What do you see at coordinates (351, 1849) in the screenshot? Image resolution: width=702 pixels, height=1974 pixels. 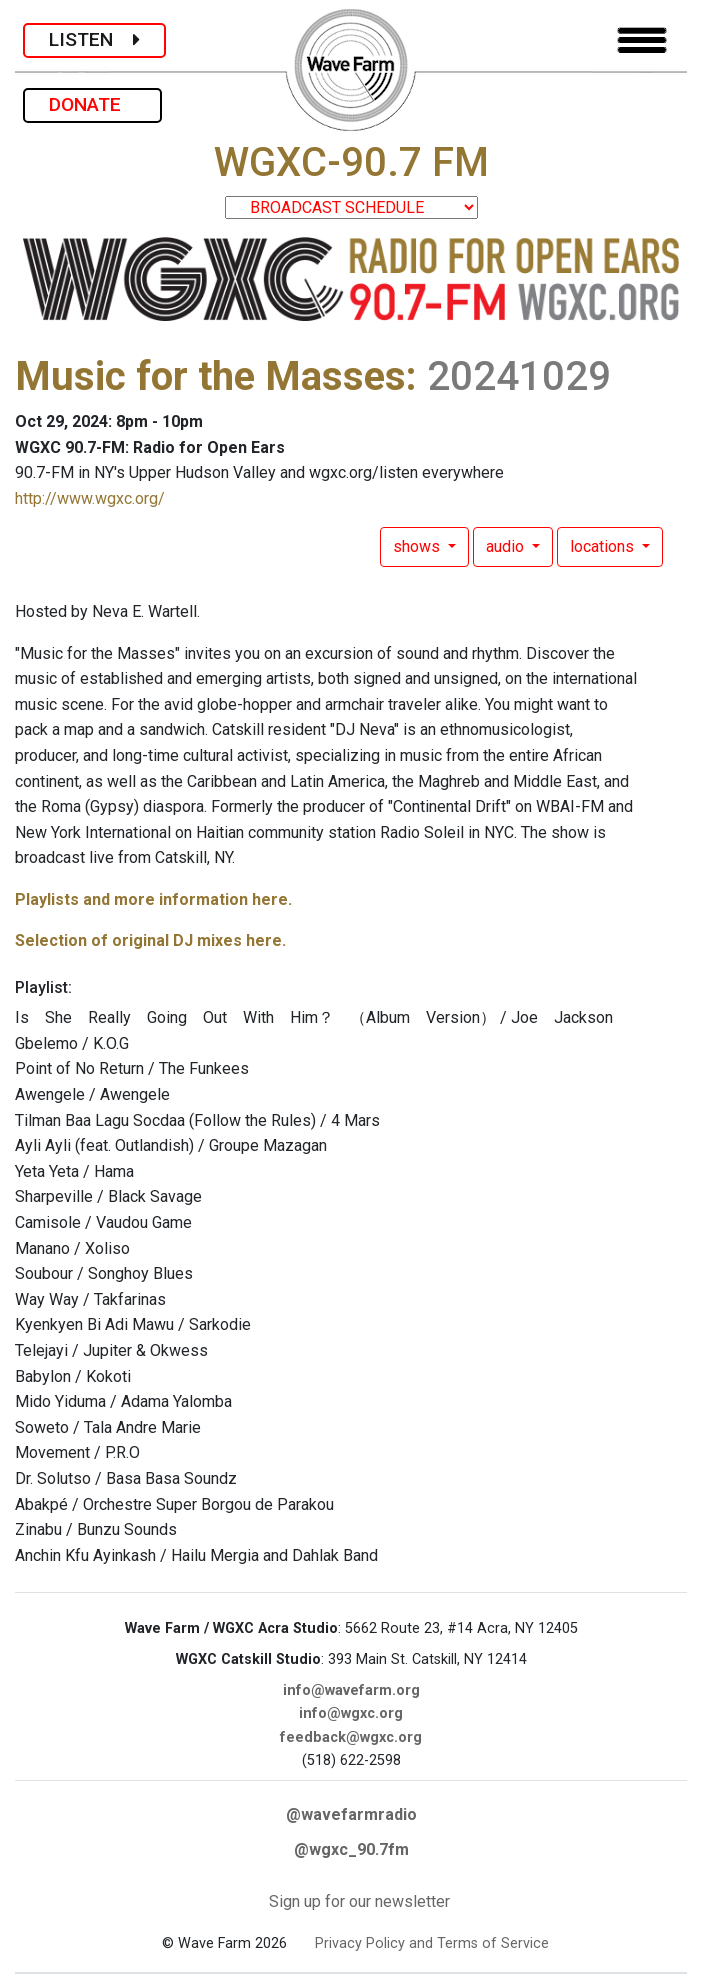 I see `@wgxc_90.7fm` at bounding box center [351, 1849].